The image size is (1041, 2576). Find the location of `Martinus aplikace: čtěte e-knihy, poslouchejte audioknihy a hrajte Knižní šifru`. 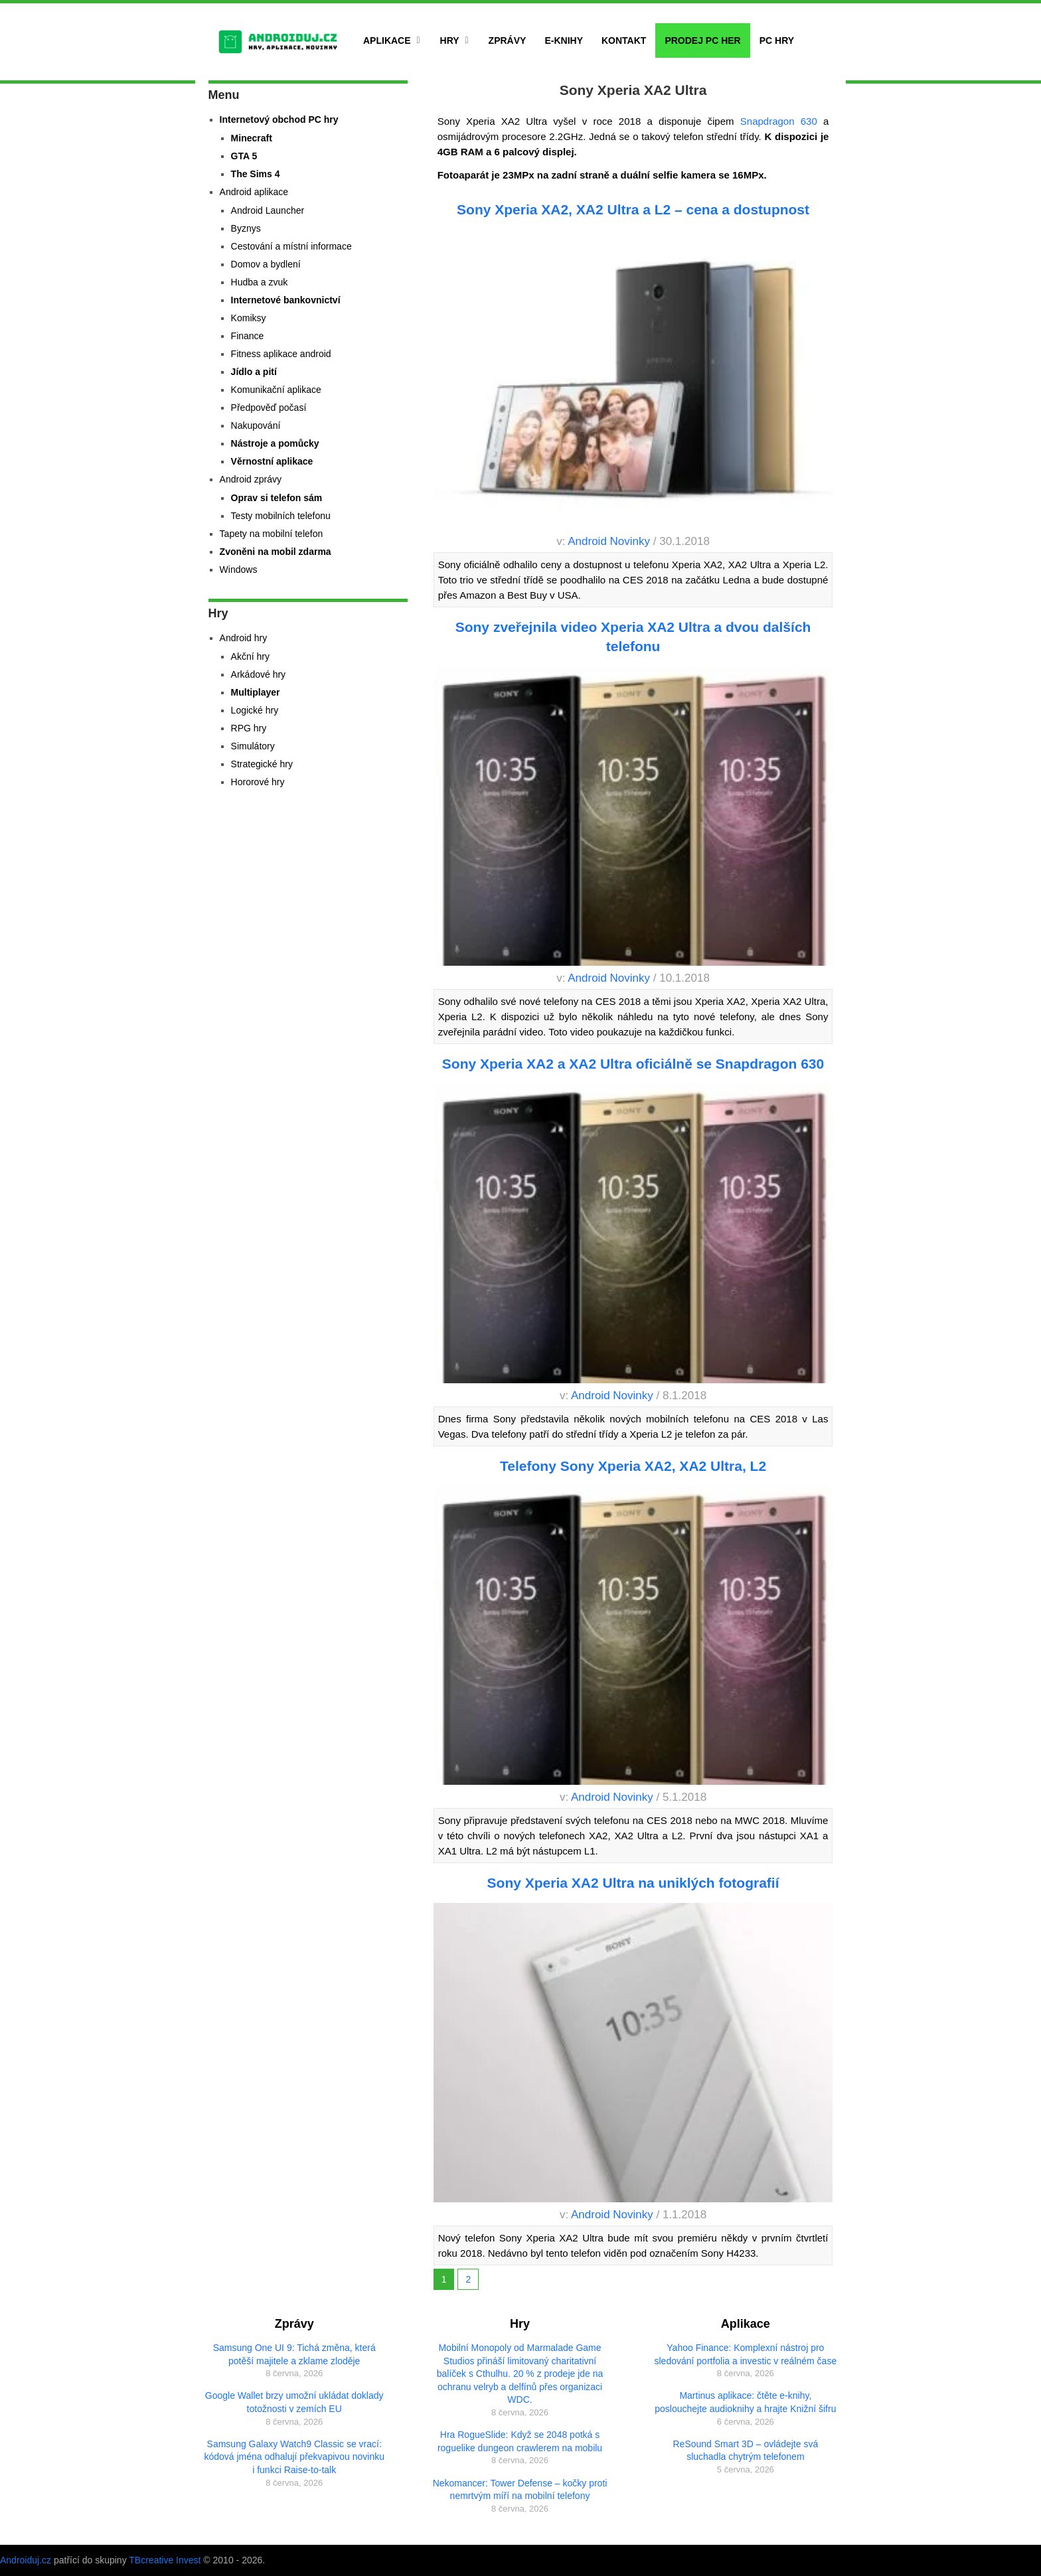

Martinus aplikace: čtěte e-knihy, poslouchejte audioknihy a hrajte Knižní šifru is located at coordinates (745, 2402).